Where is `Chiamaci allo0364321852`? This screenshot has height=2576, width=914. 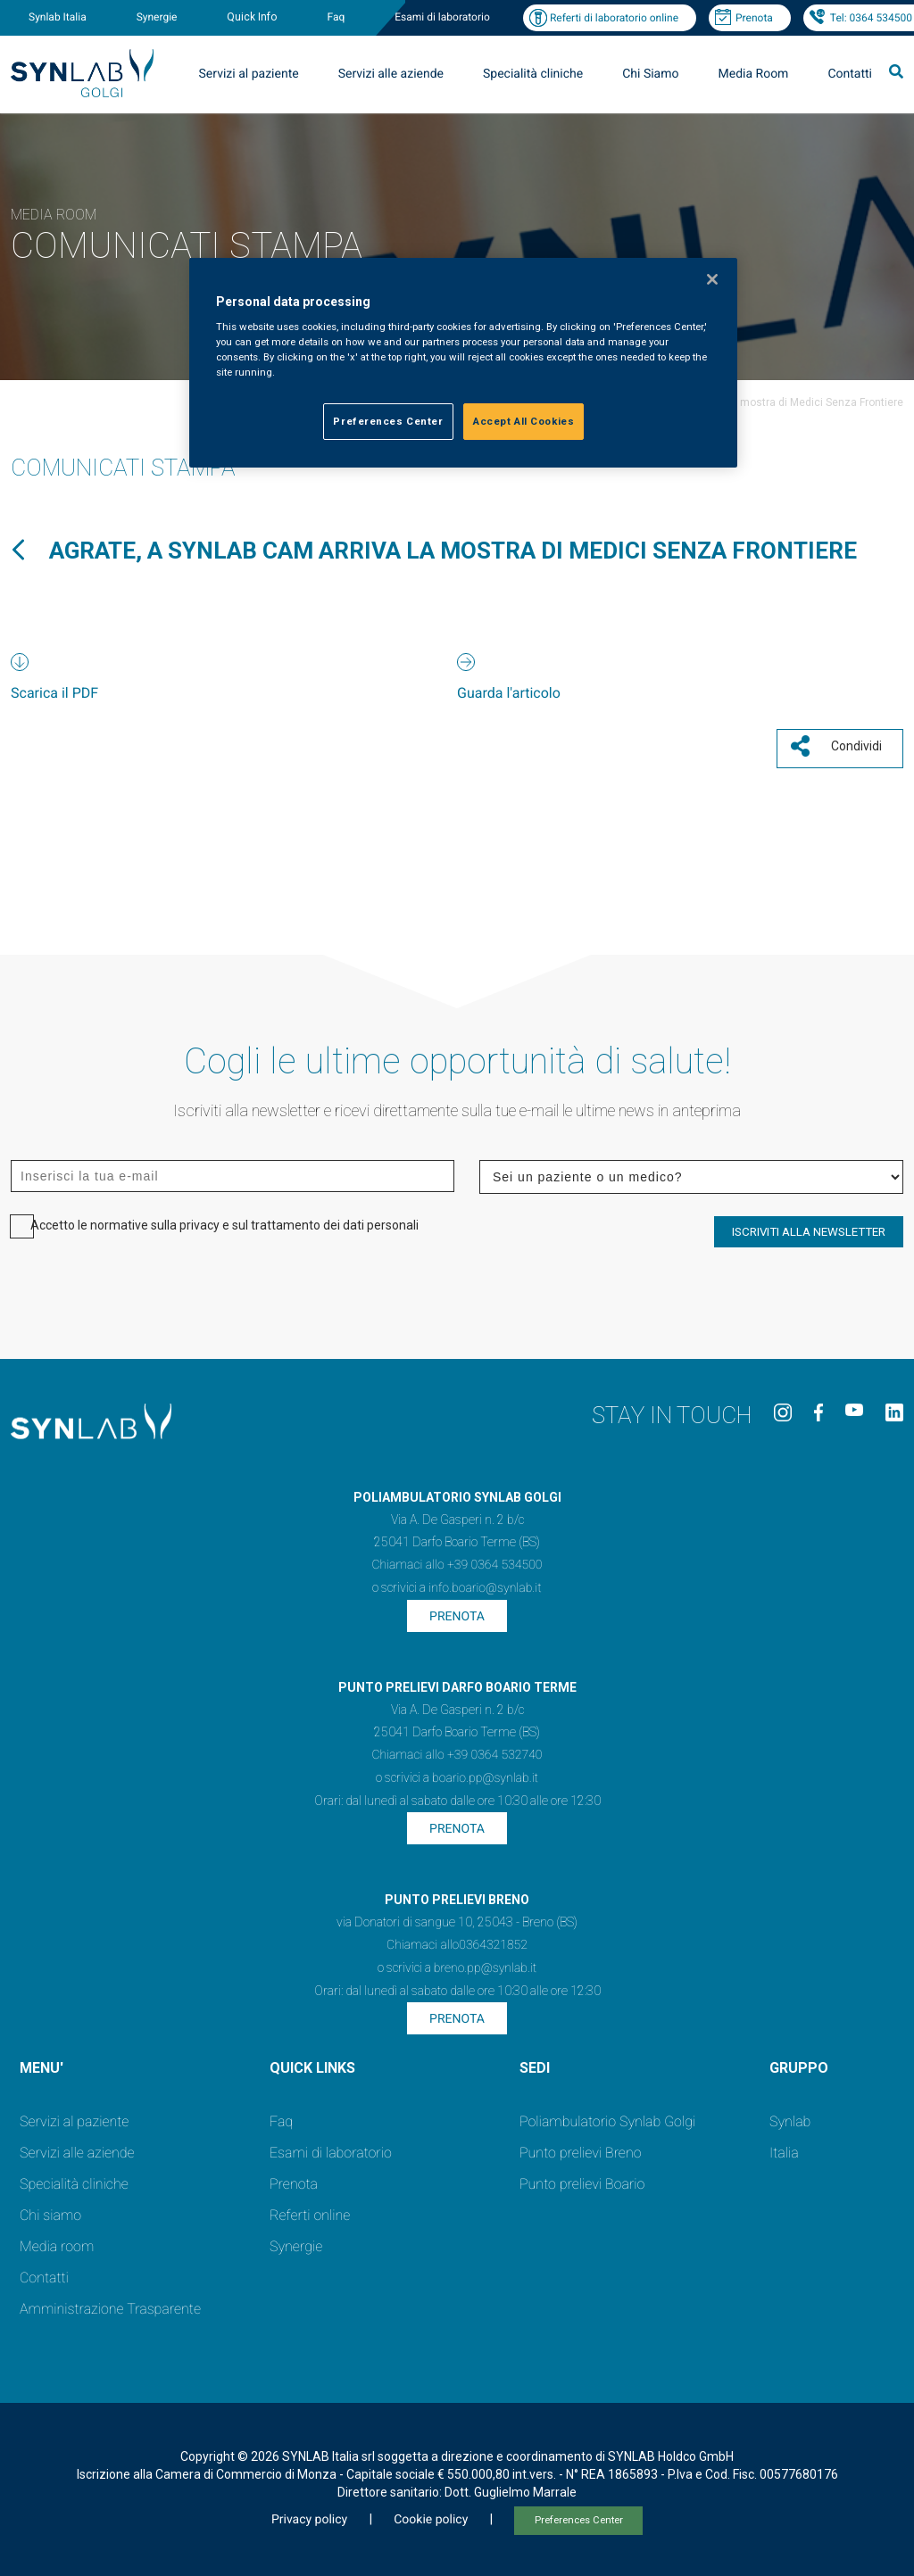
Chiamaci allo0364321852 is located at coordinates (457, 1939).